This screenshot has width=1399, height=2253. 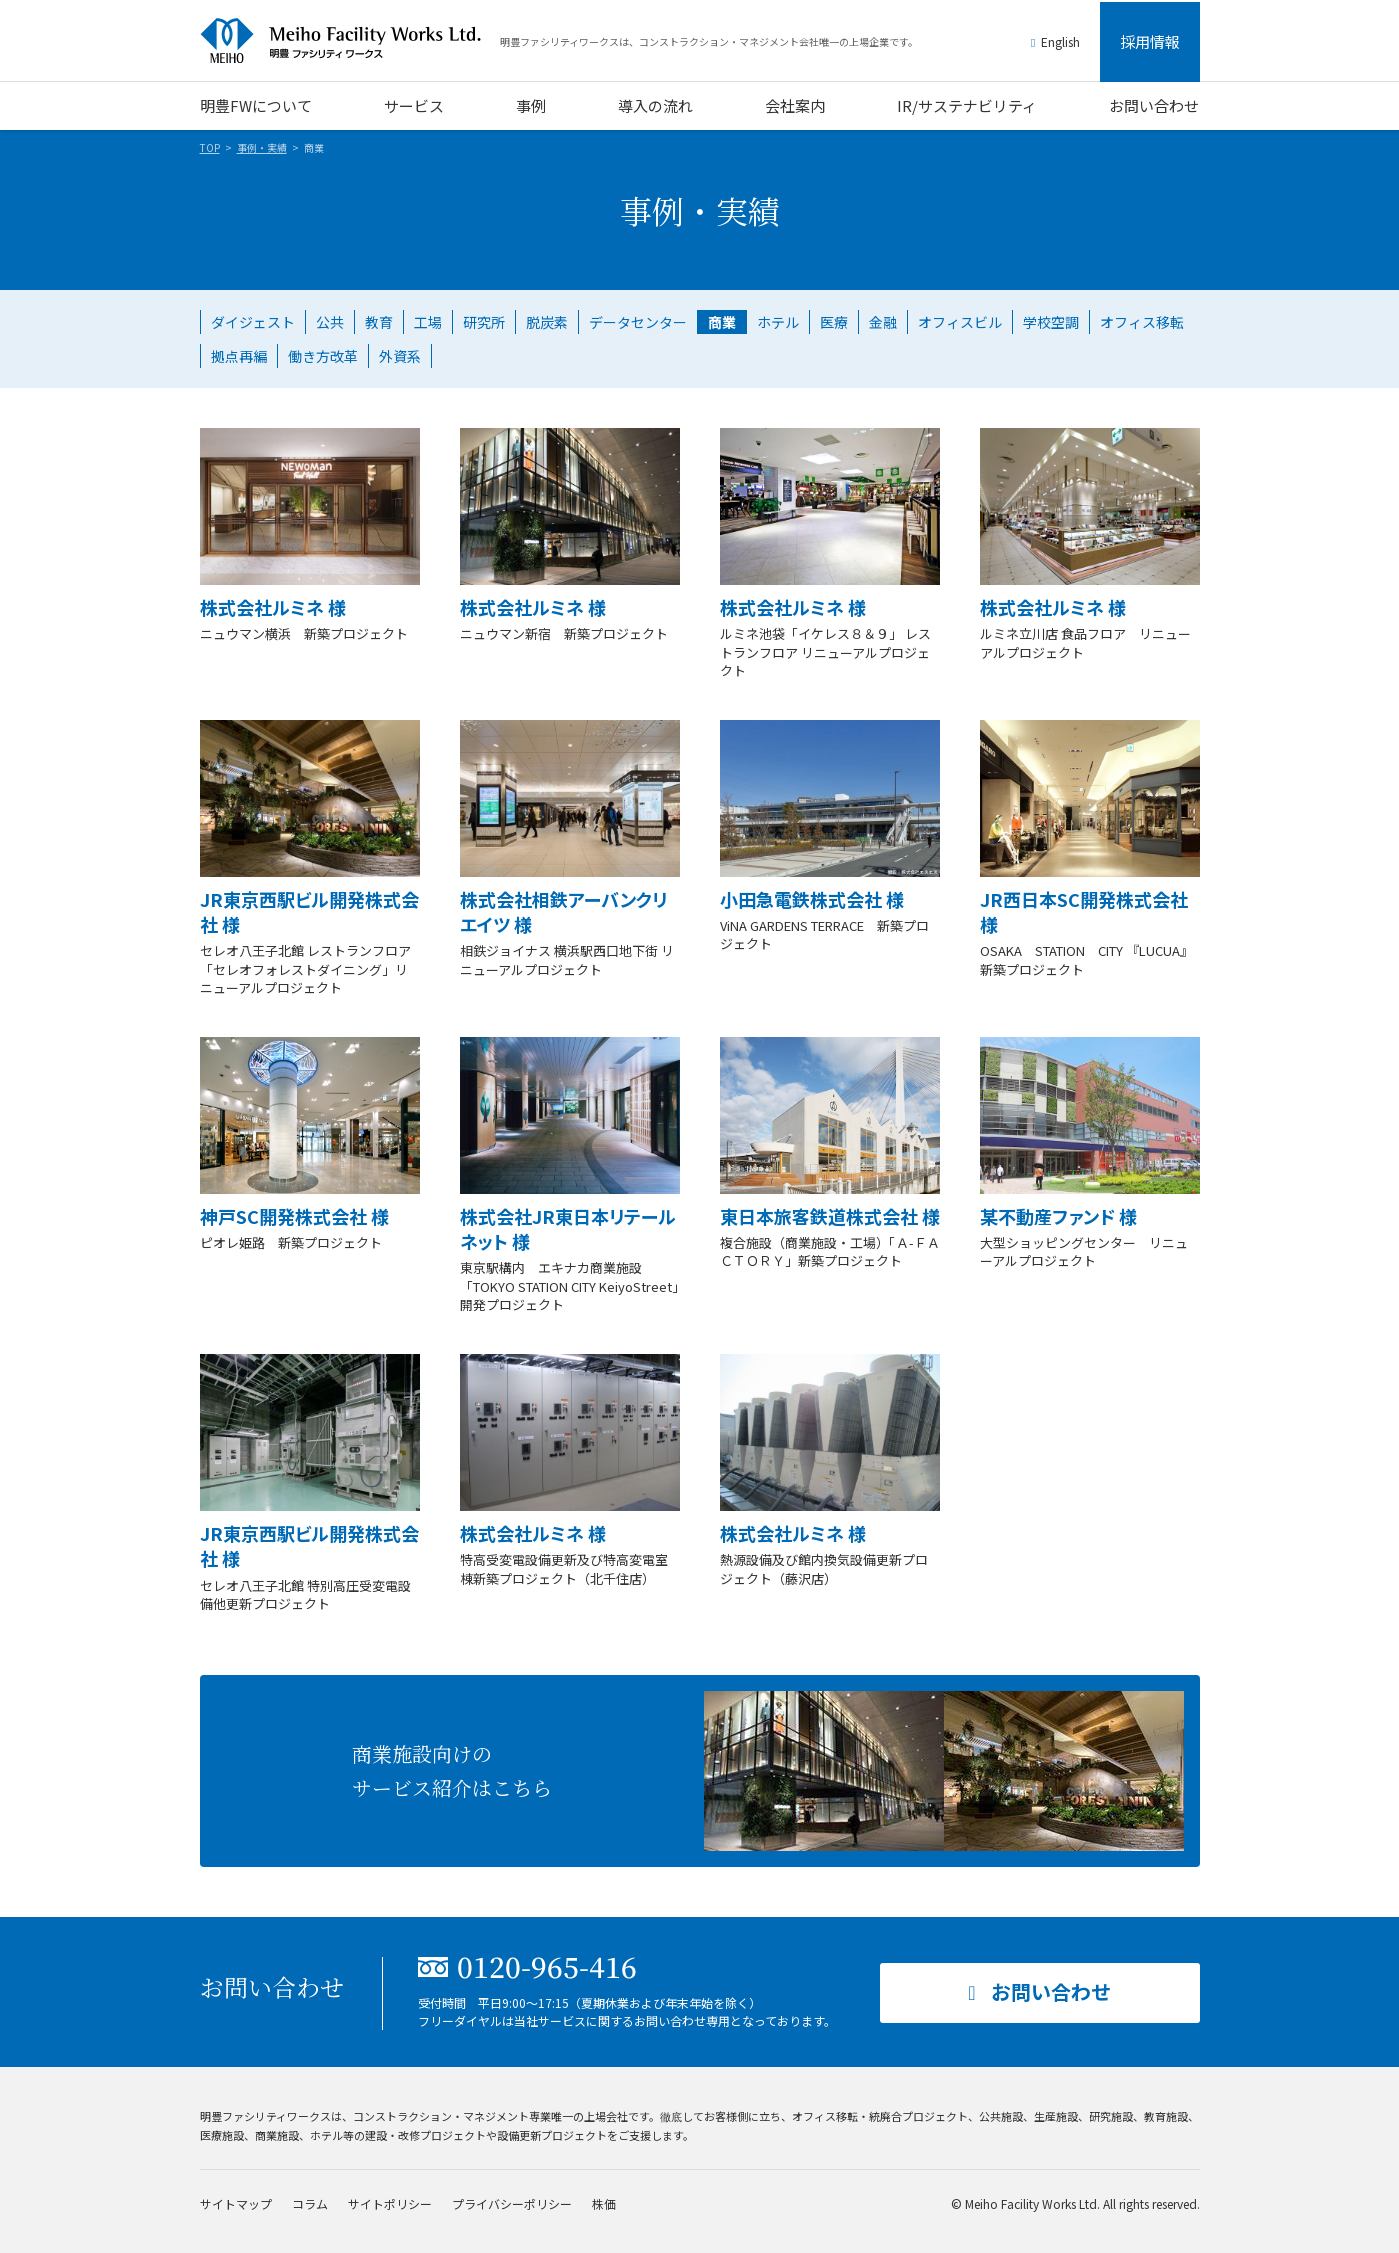 I want to click on 脱炭素, so click(x=547, y=322).